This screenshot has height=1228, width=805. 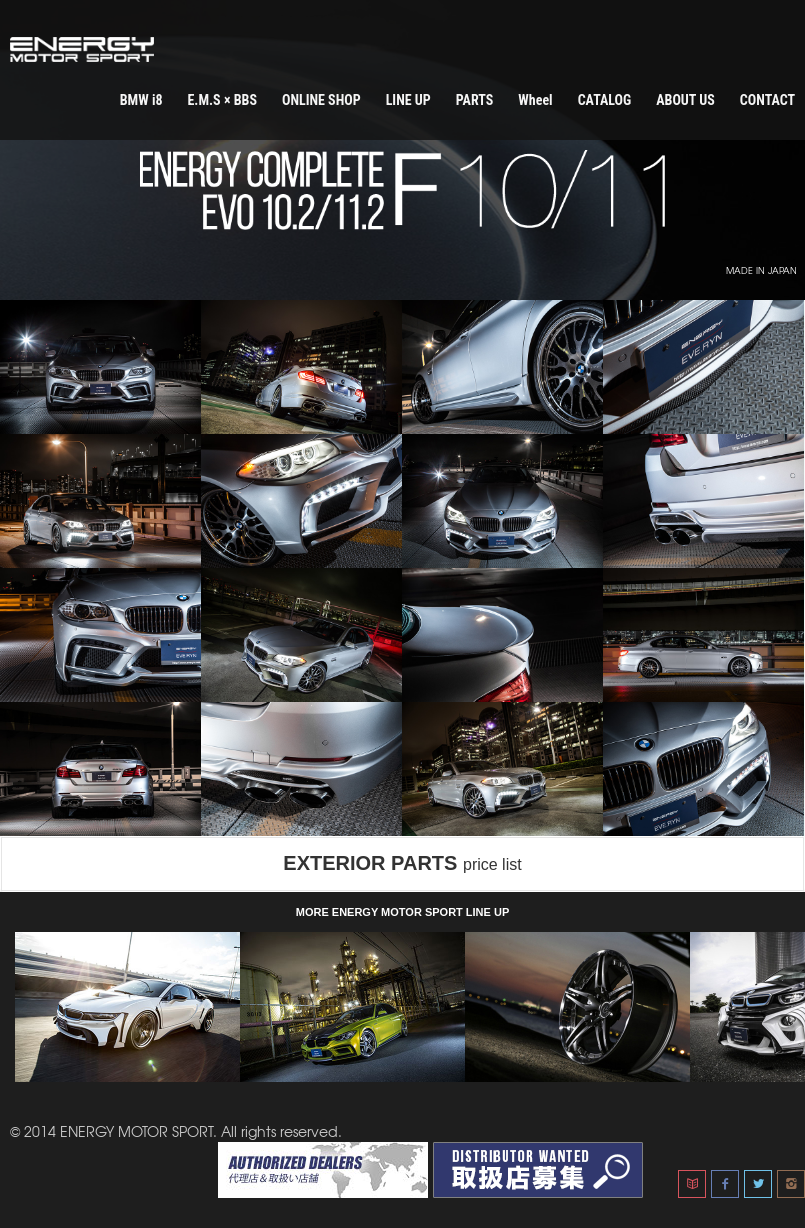 What do you see at coordinates (141, 100) in the screenshot?
I see `BMW i8` at bounding box center [141, 100].